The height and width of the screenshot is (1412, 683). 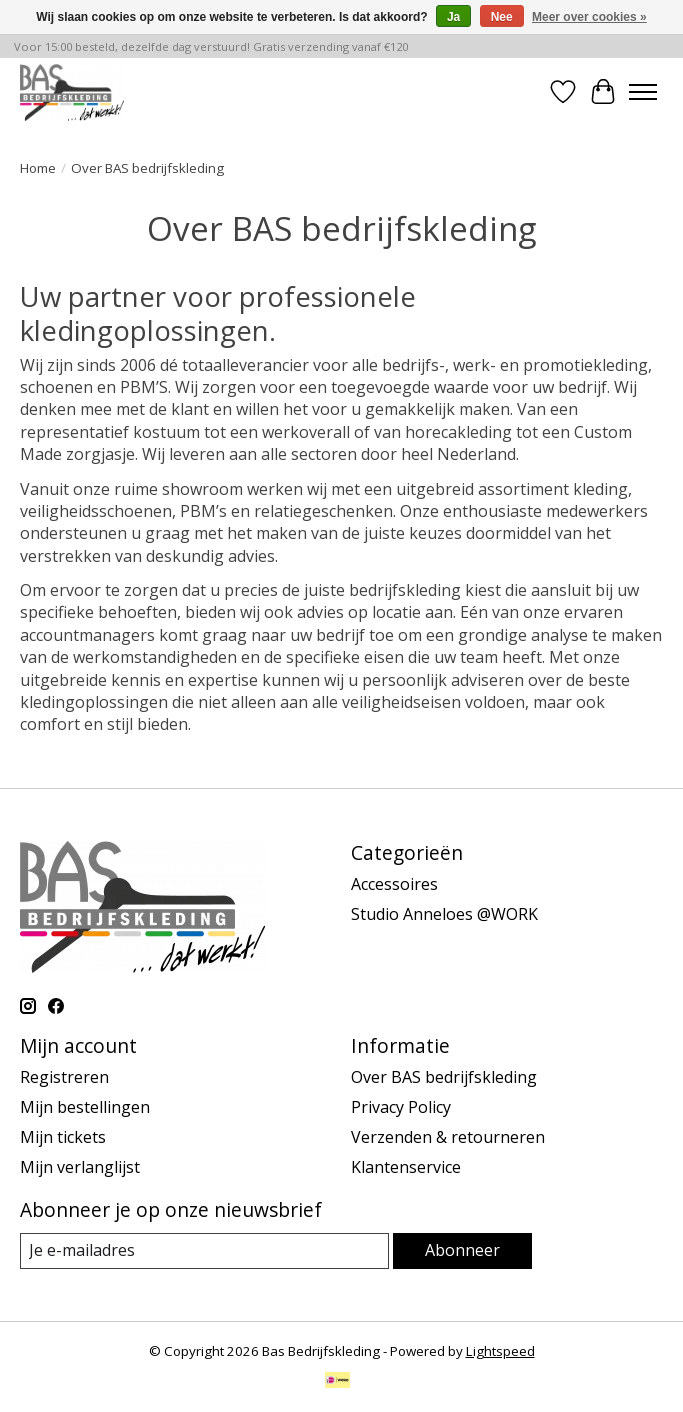 I want to click on Over BAS bedrijfskleding, so click(x=444, y=1077).